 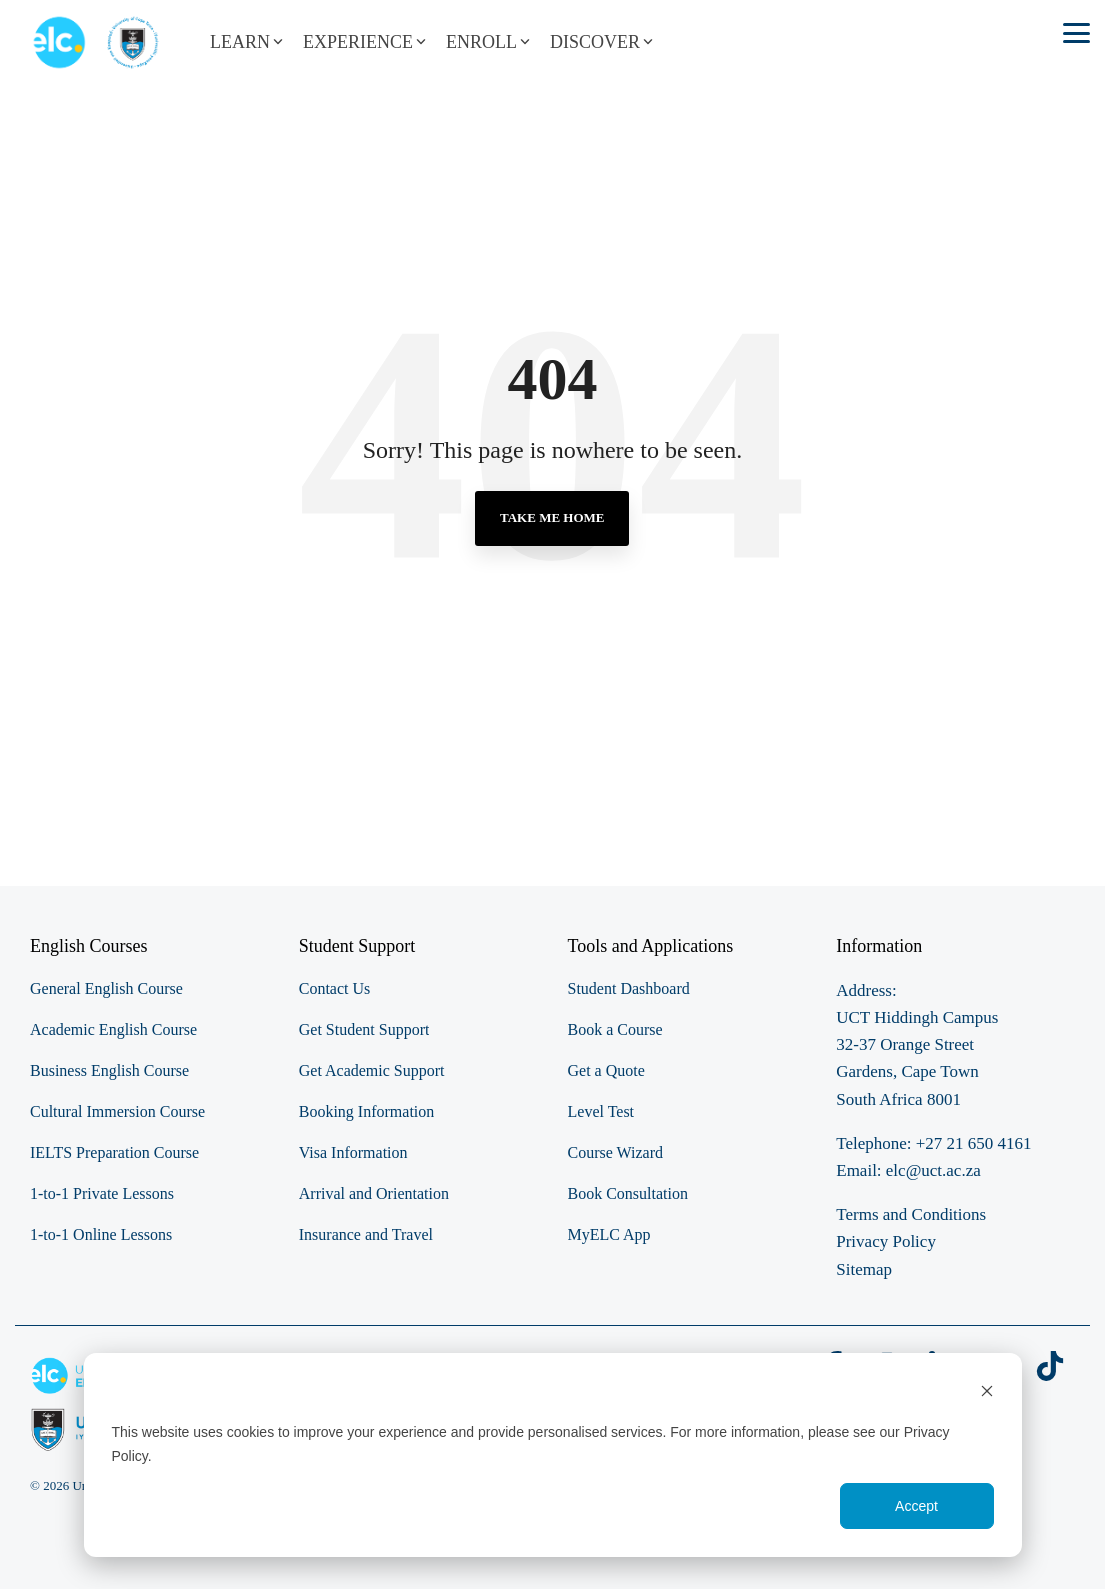 I want to click on Visa Information [menuitem], so click(x=353, y=1152).